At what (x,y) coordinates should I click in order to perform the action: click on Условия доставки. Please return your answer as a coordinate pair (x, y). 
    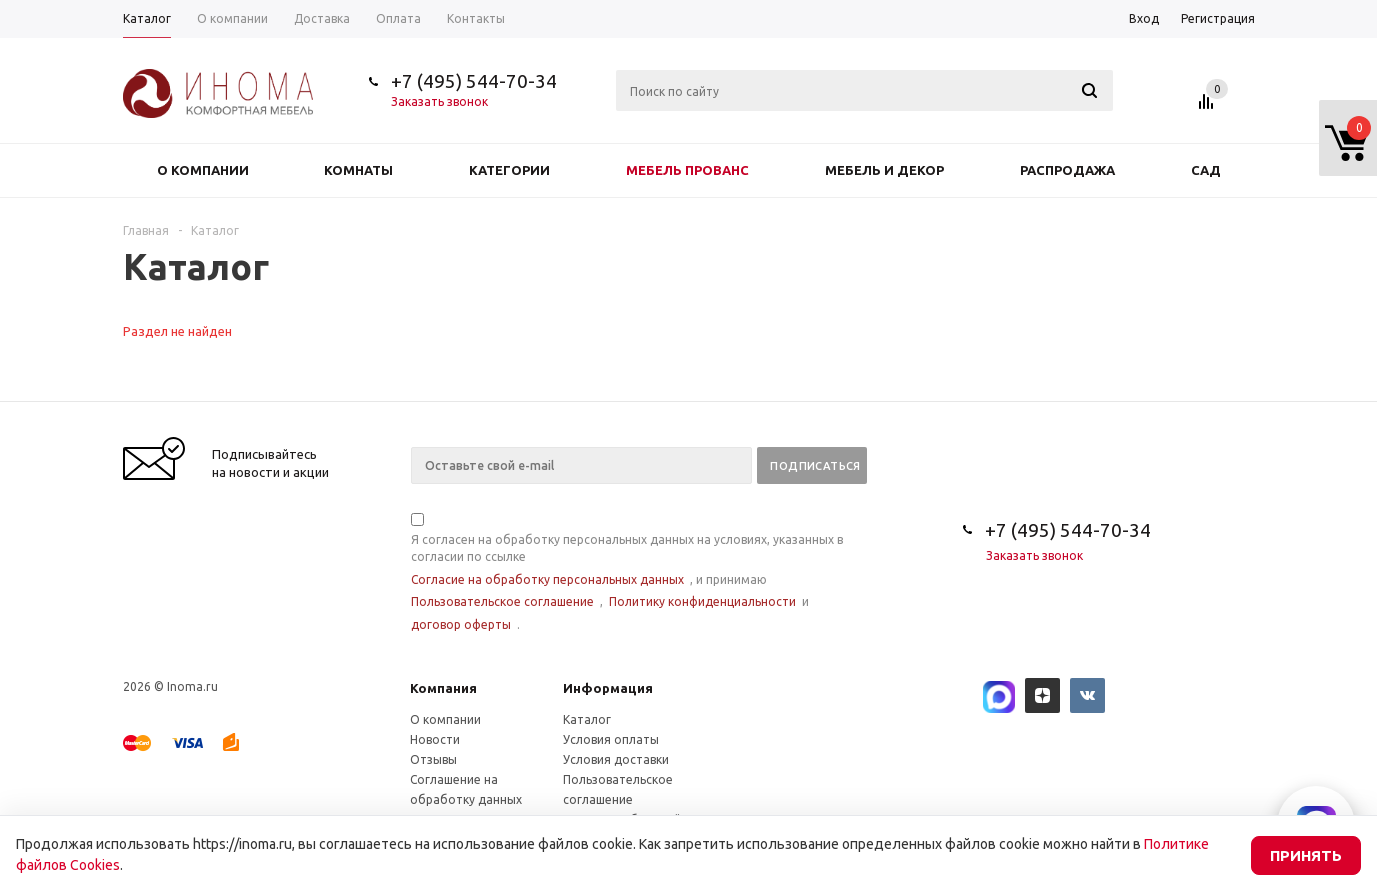
    Looking at the image, I should click on (616, 759).